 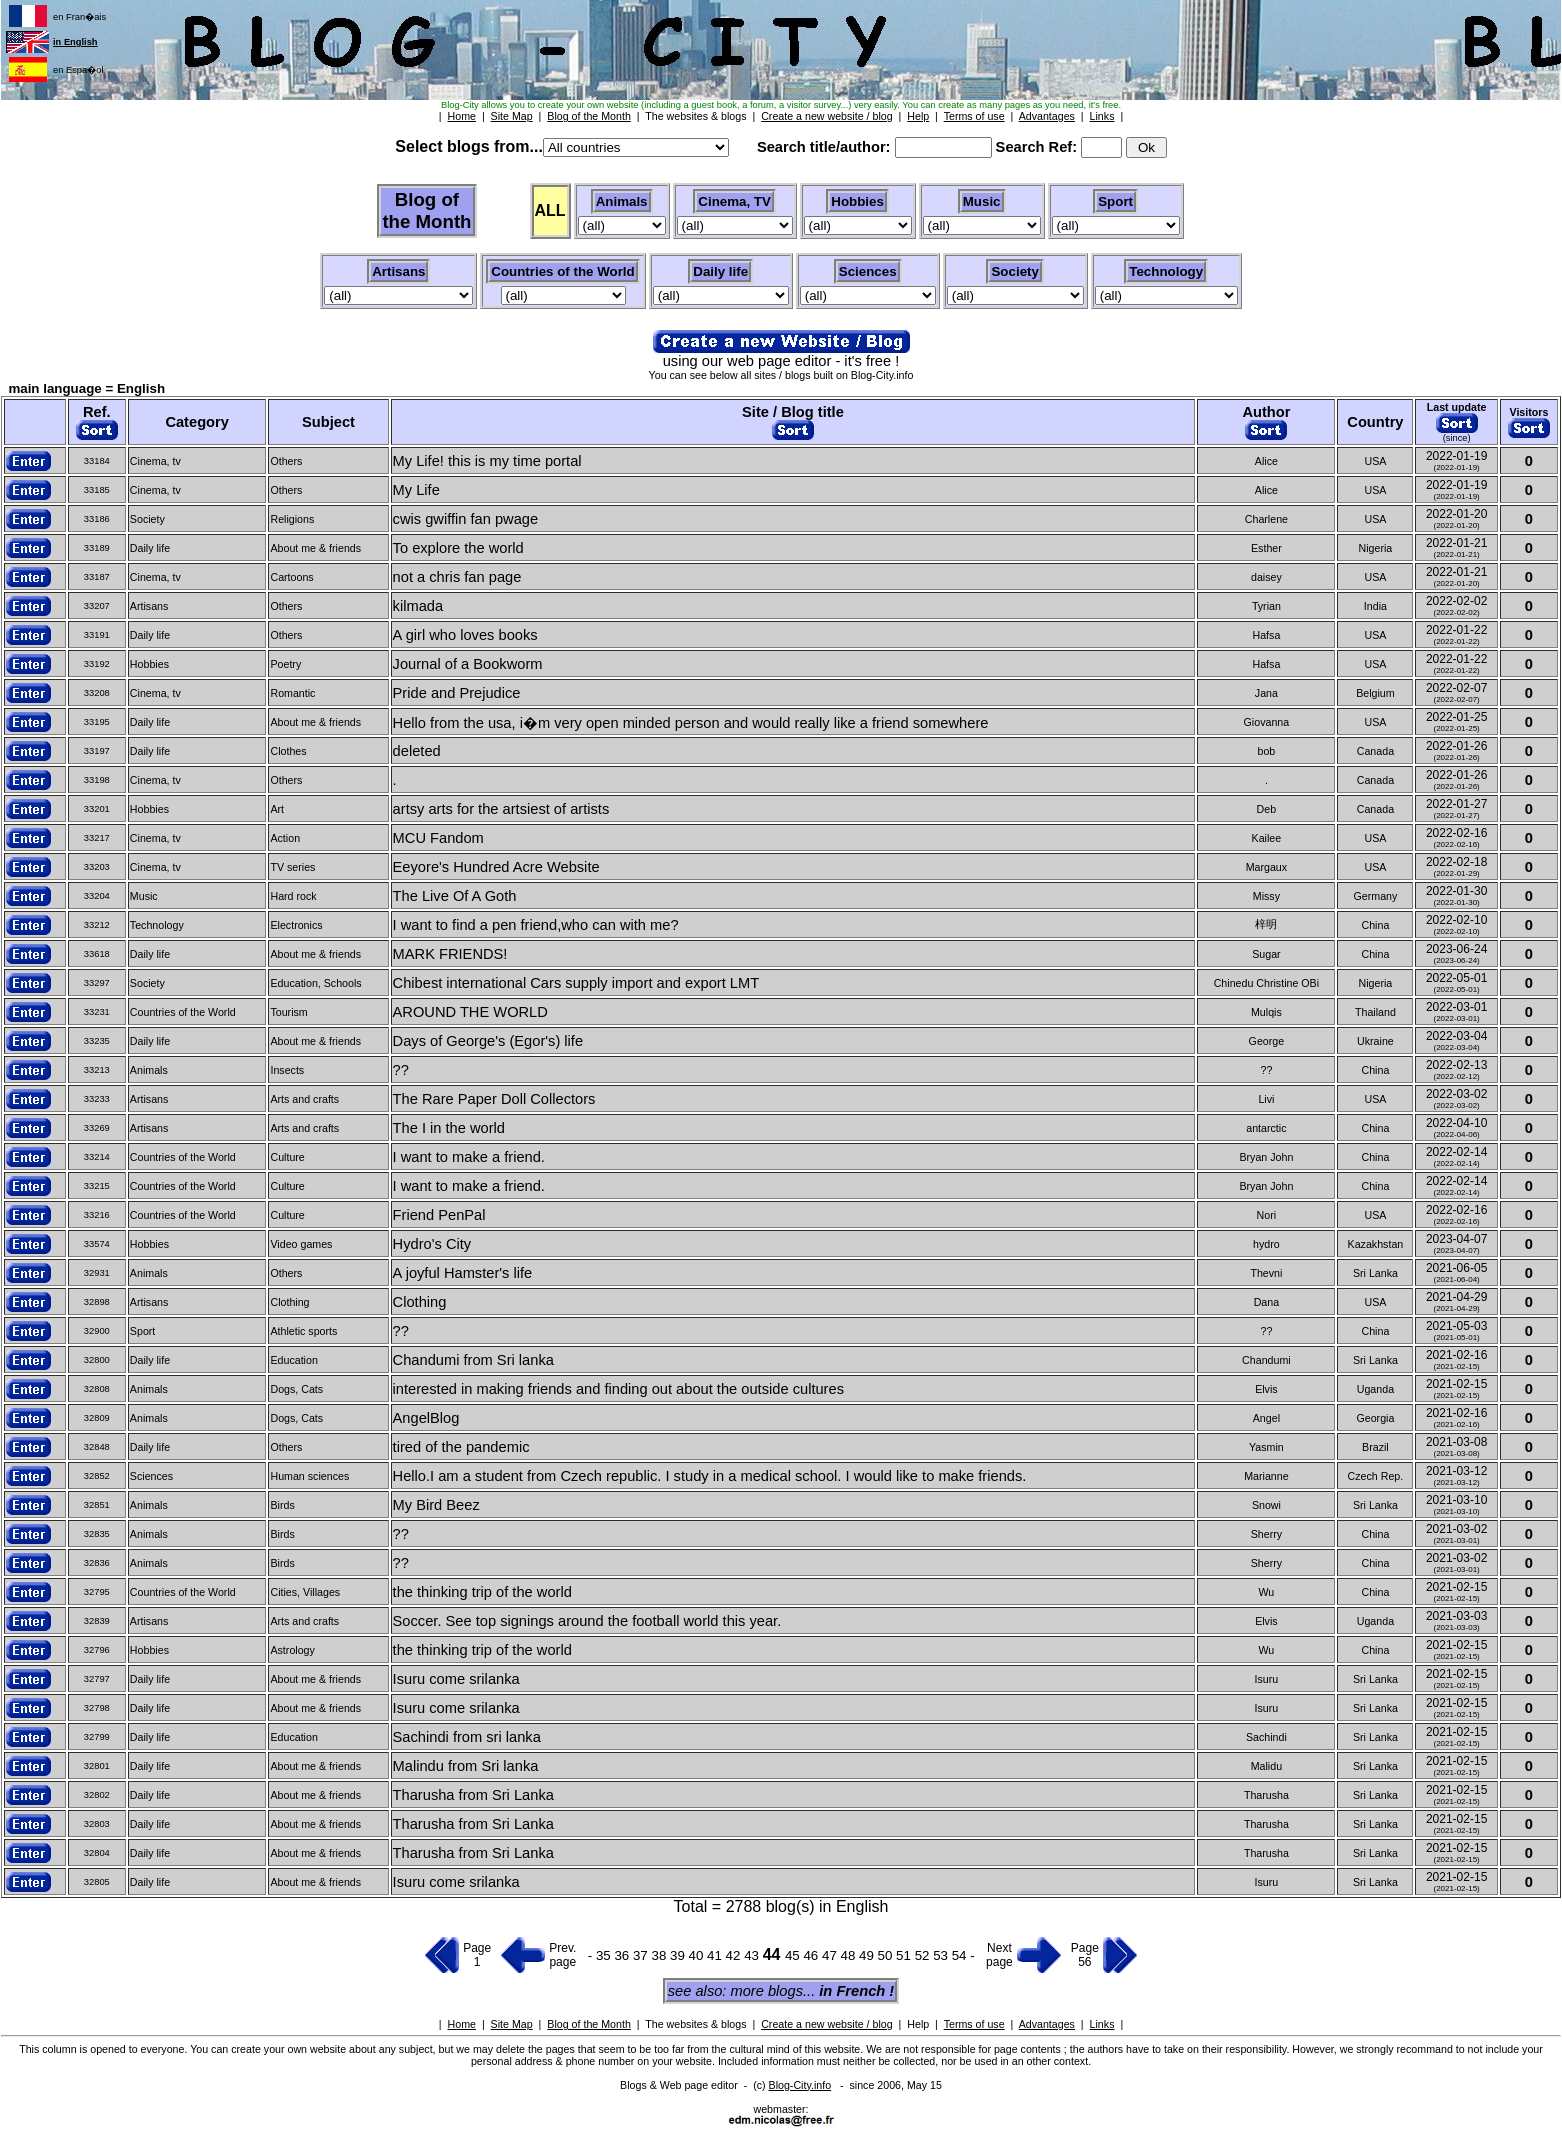 What do you see at coordinates (576, 983) in the screenshot?
I see `Chibest international Cars supply import and export LMT` at bounding box center [576, 983].